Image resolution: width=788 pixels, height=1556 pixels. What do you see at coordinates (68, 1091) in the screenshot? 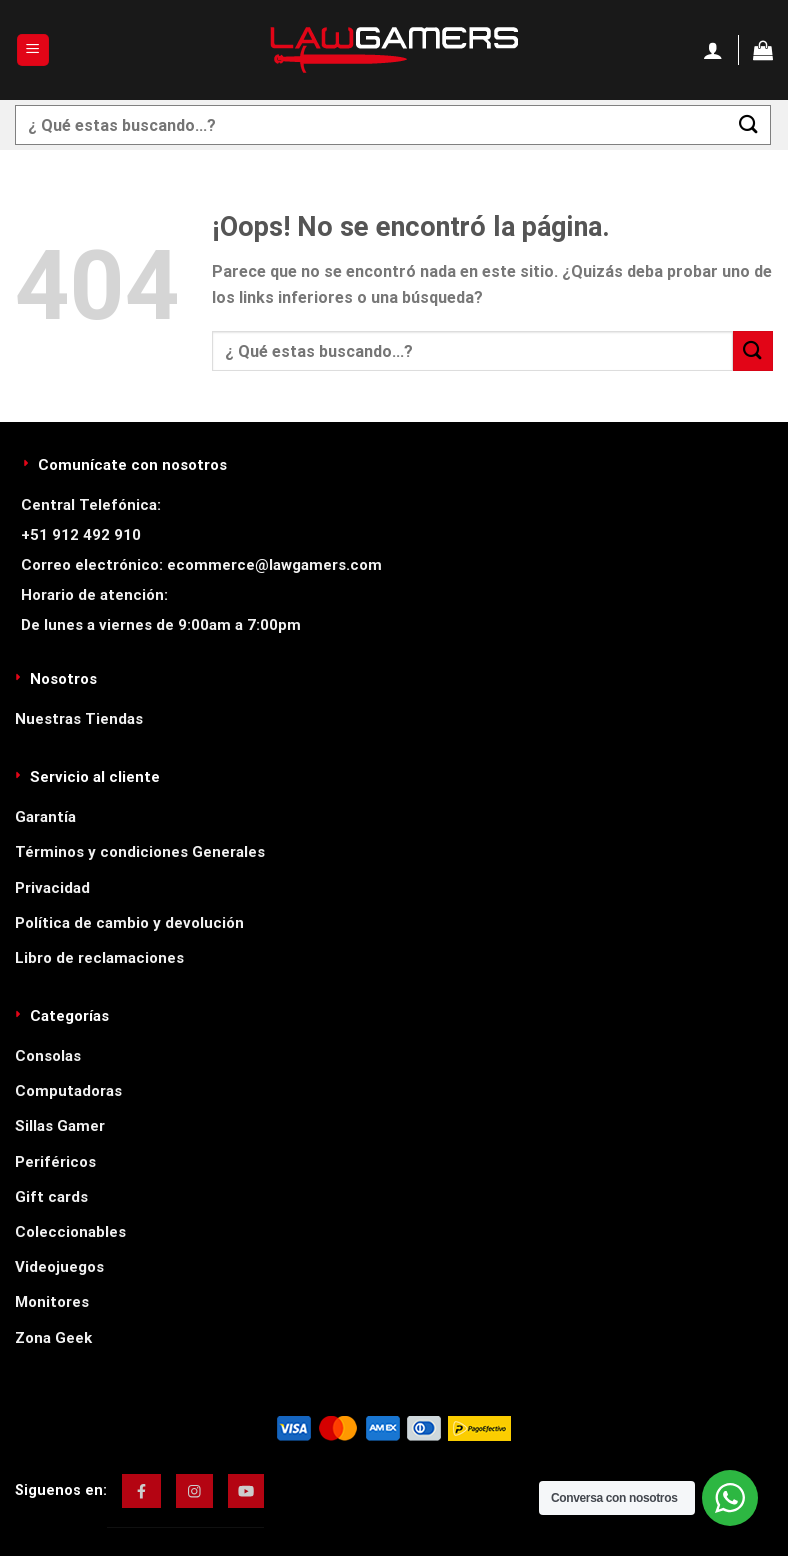
I see `Computadoras` at bounding box center [68, 1091].